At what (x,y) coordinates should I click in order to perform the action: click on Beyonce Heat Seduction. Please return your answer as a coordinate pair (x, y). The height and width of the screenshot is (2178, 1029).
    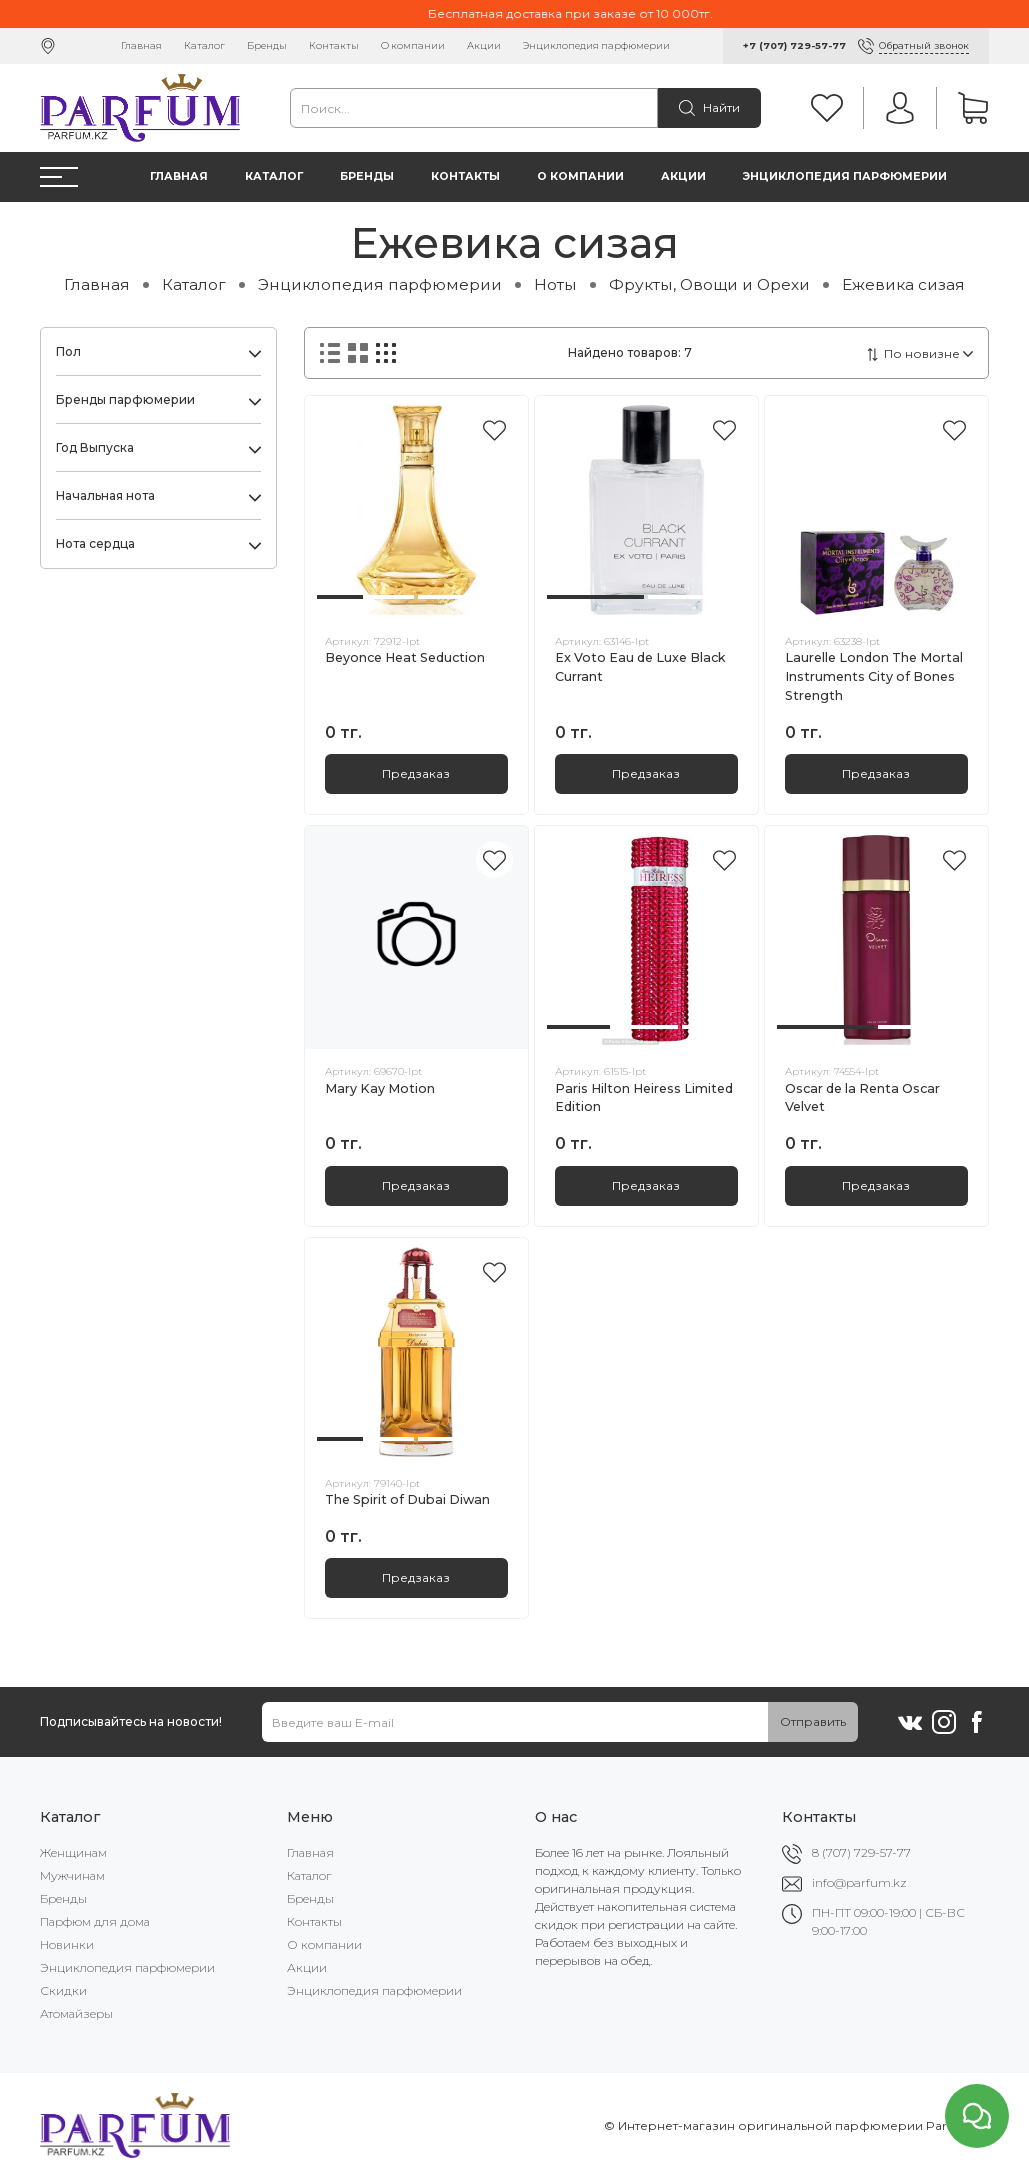
    Looking at the image, I should click on (405, 657).